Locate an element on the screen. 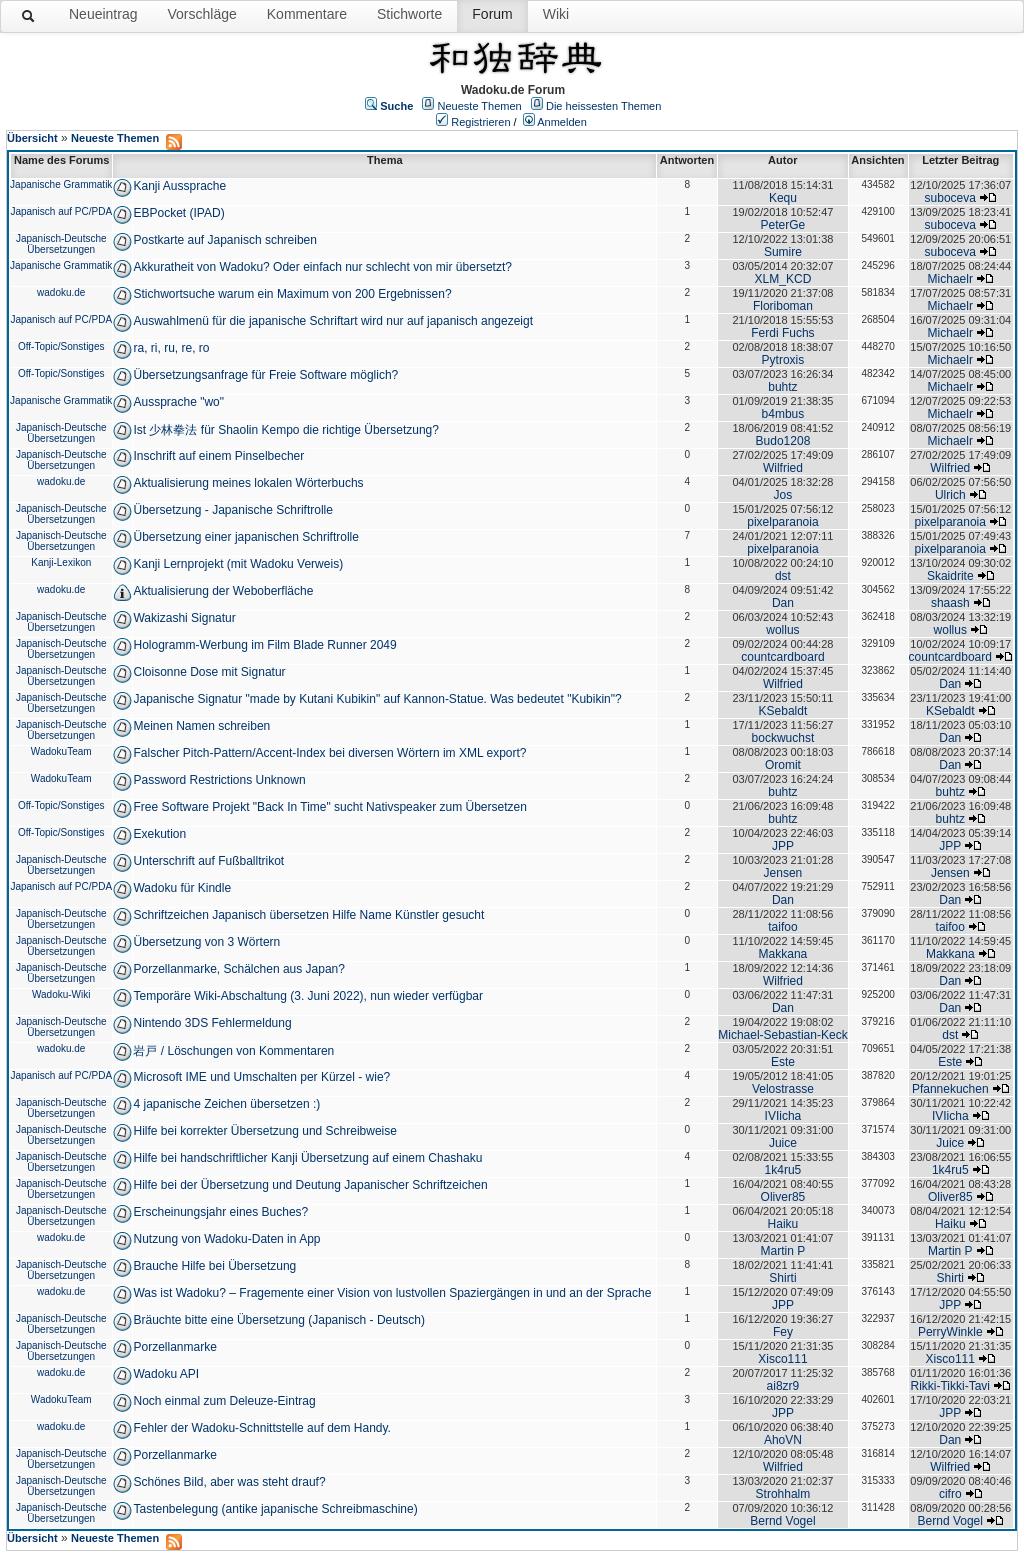 The width and height of the screenshot is (1024, 1559). Pytroxis is located at coordinates (783, 360).